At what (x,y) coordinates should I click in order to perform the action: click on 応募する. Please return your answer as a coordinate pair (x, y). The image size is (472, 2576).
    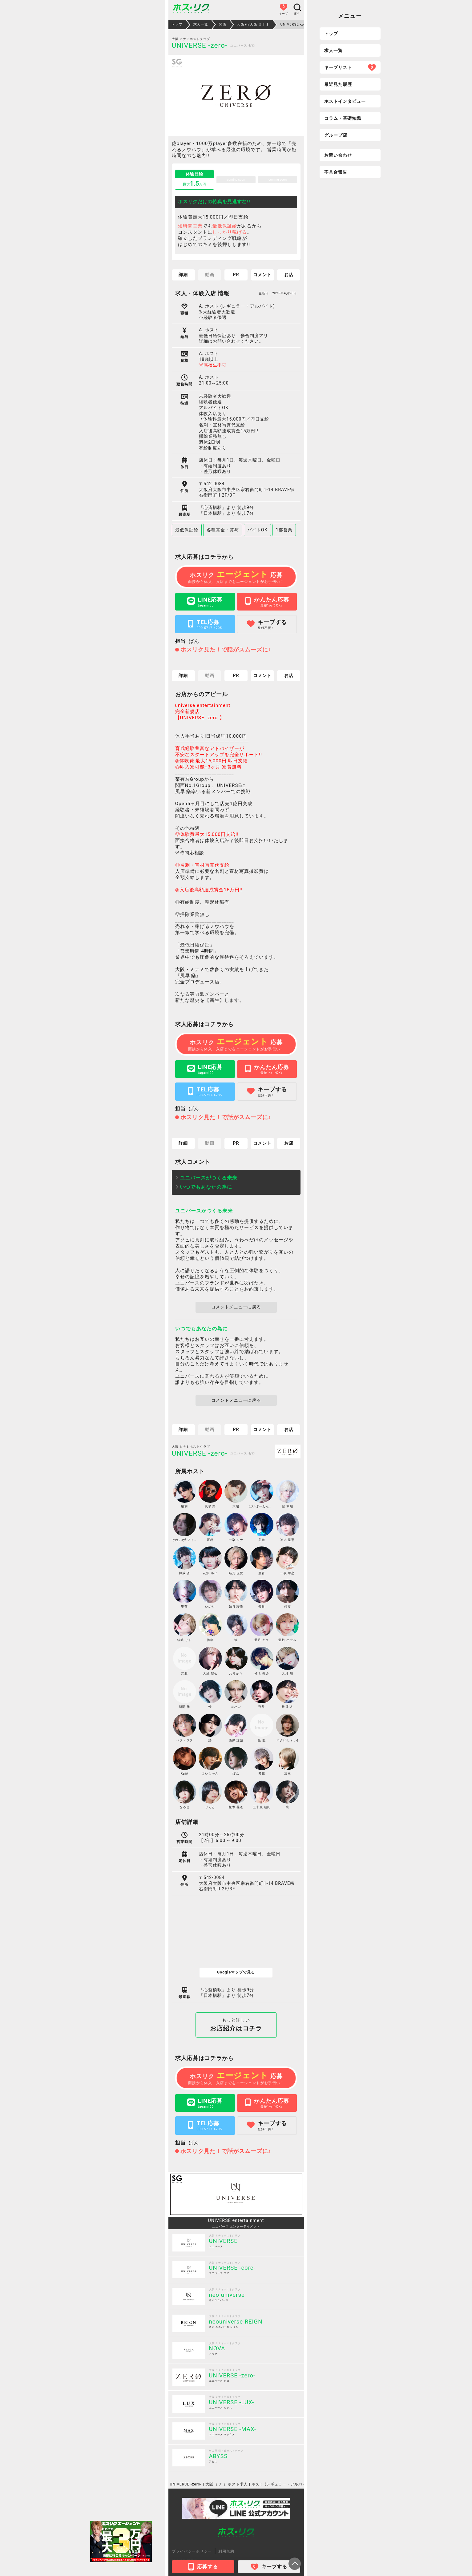
    Looking at the image, I should click on (203, 2566).